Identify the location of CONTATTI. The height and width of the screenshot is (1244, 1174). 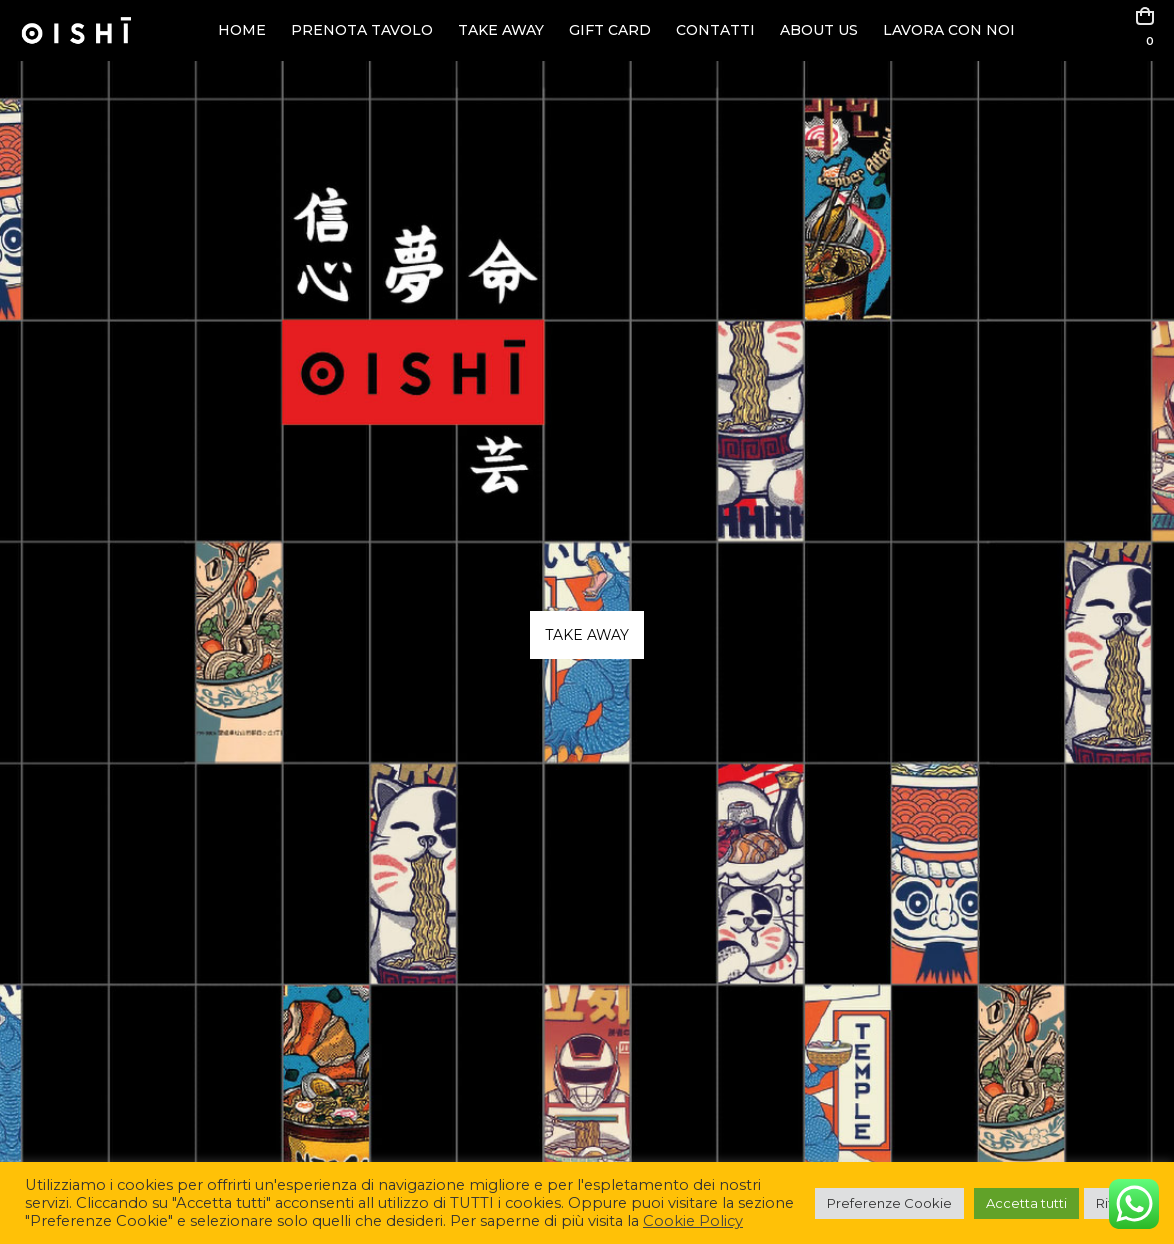
(715, 30).